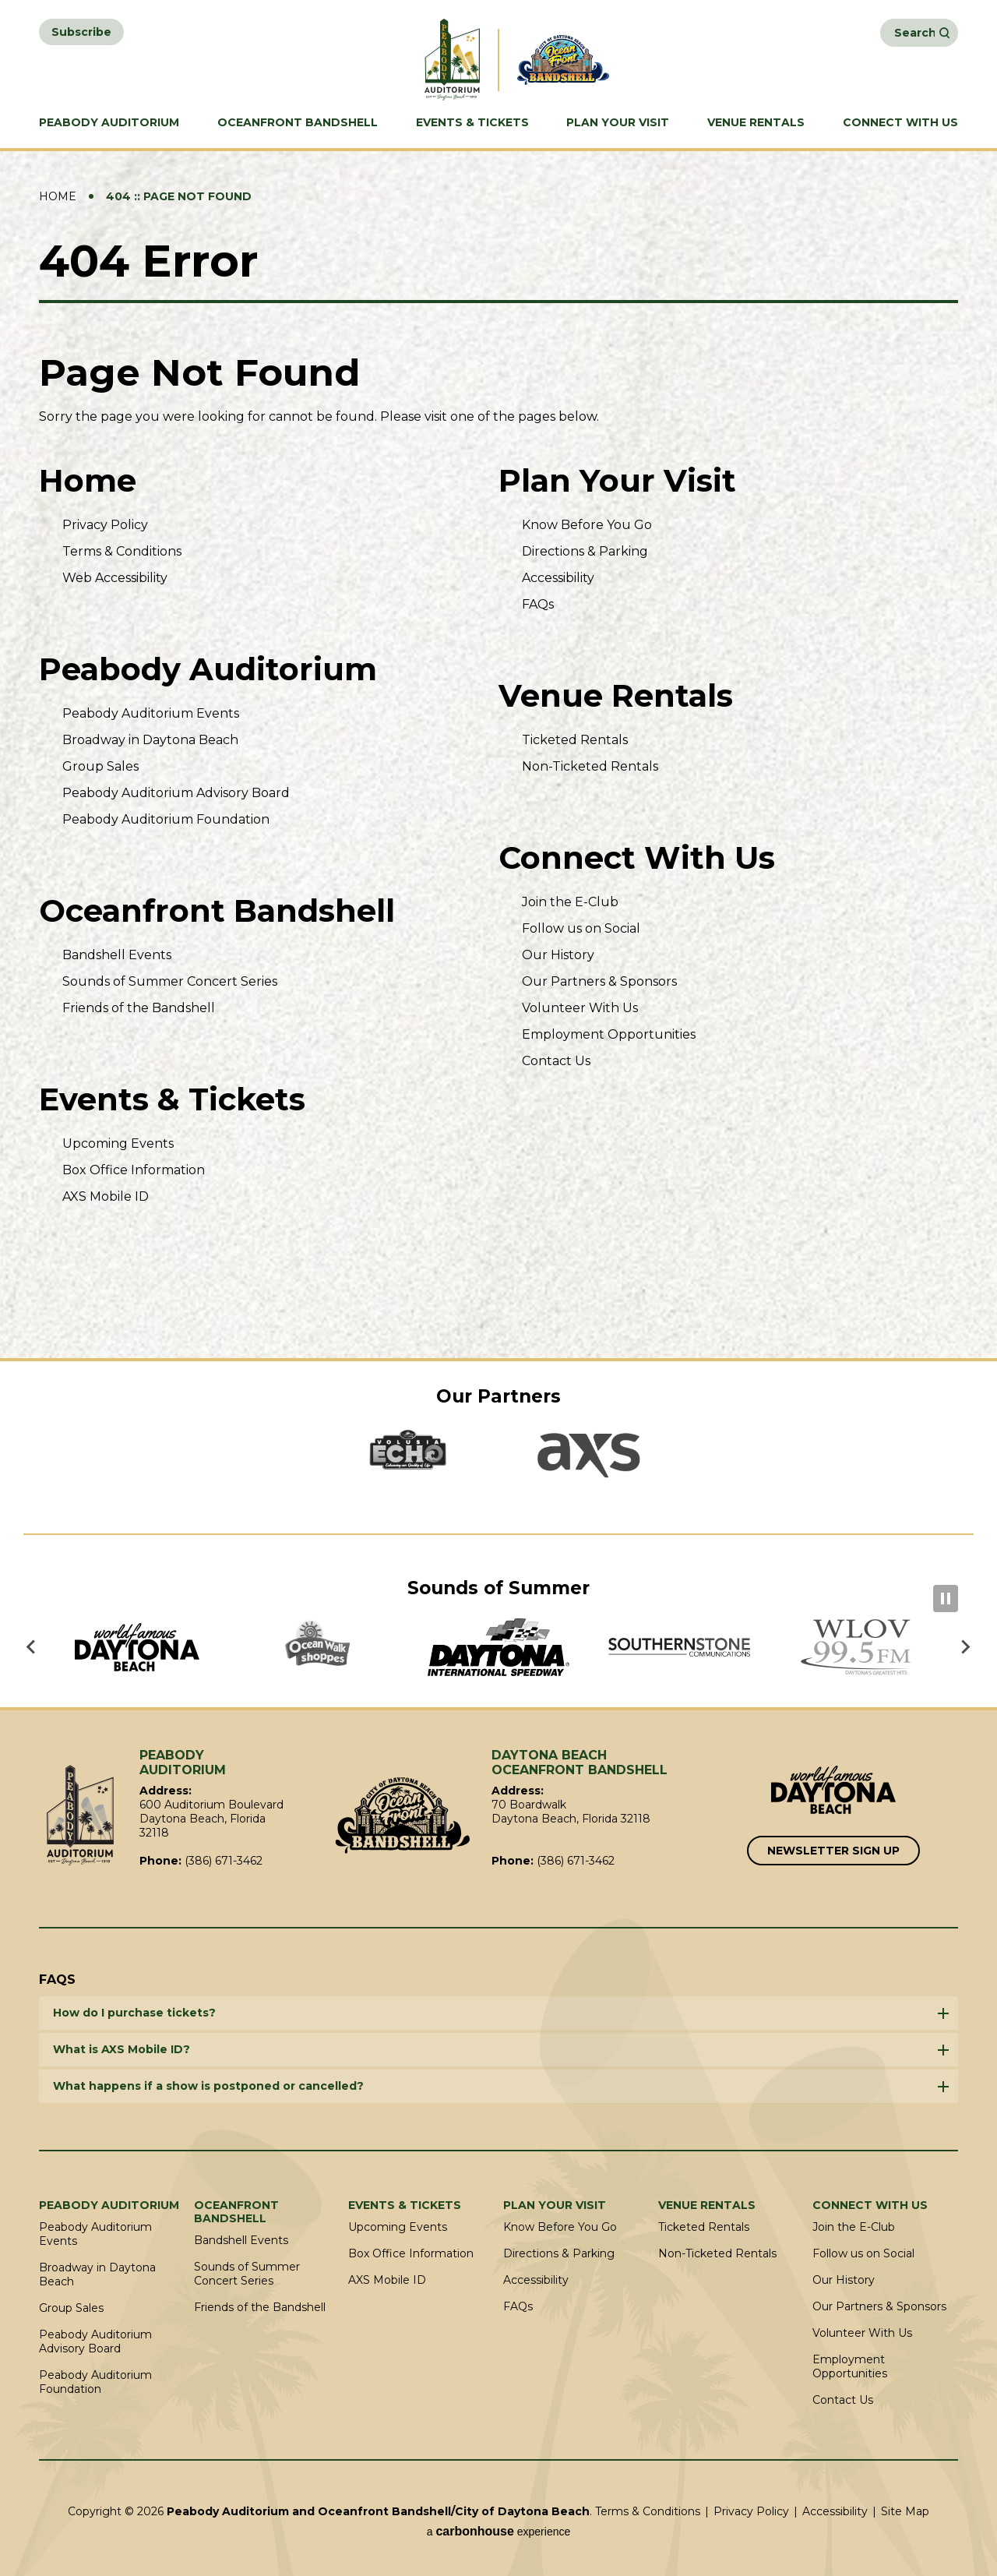  What do you see at coordinates (945, 1598) in the screenshot?
I see `[Pause autoplay]` at bounding box center [945, 1598].